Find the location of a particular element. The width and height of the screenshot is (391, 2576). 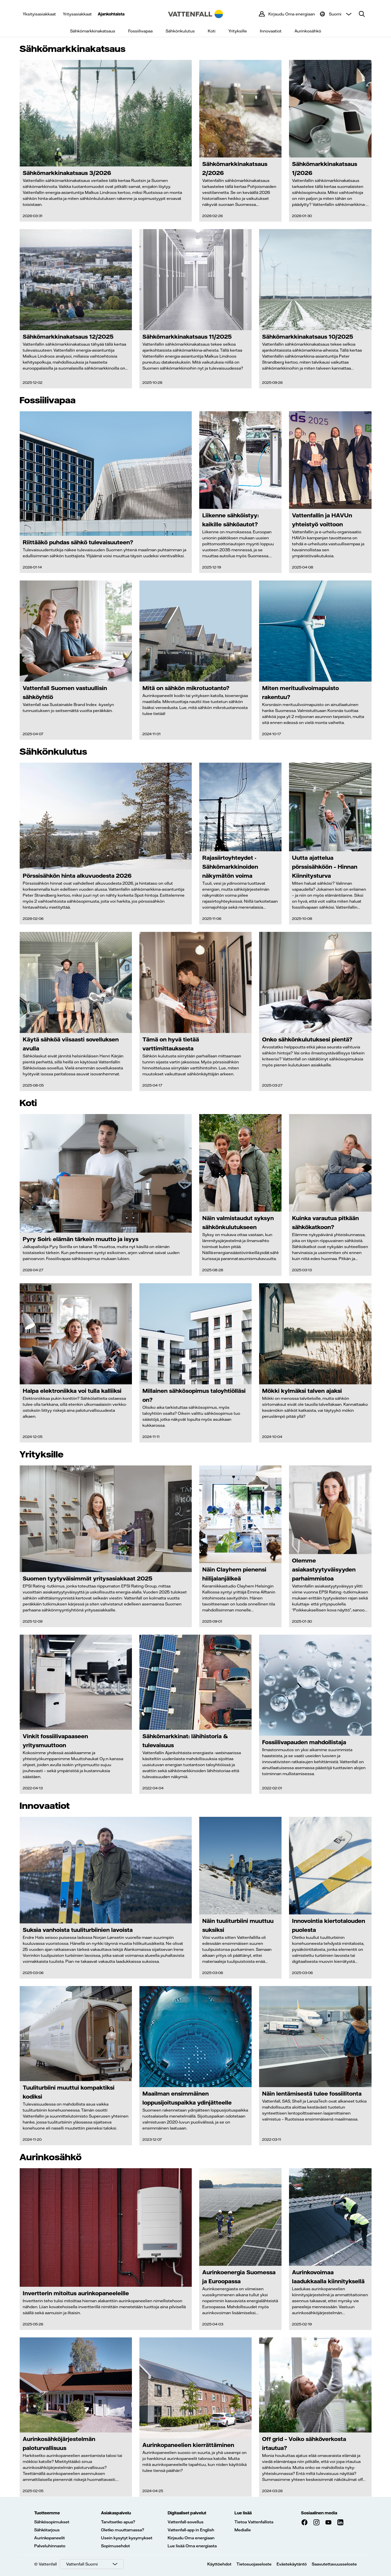

Fossiilivapaa is located at coordinates (140, 30).